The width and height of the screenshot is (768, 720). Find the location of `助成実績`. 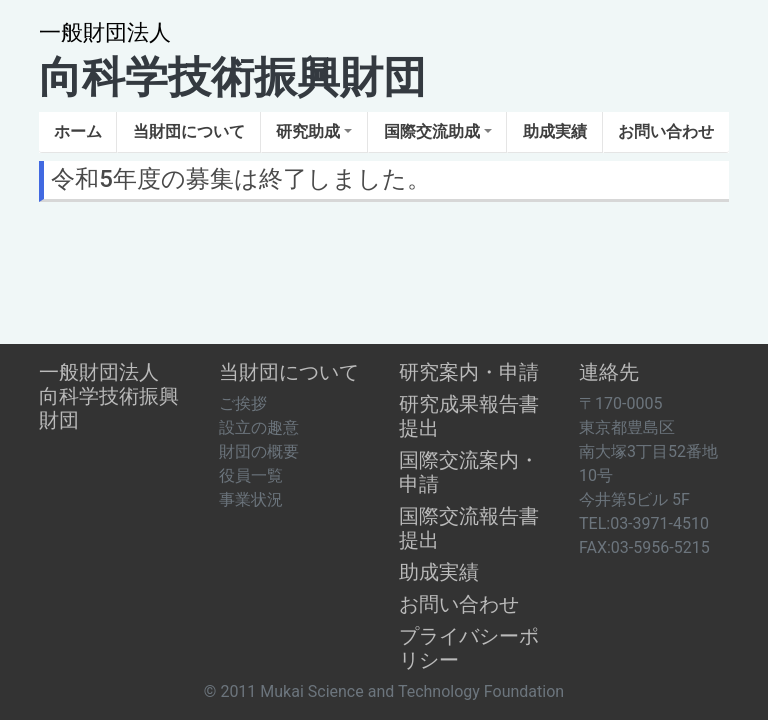

助成実績 is located at coordinates (439, 572).